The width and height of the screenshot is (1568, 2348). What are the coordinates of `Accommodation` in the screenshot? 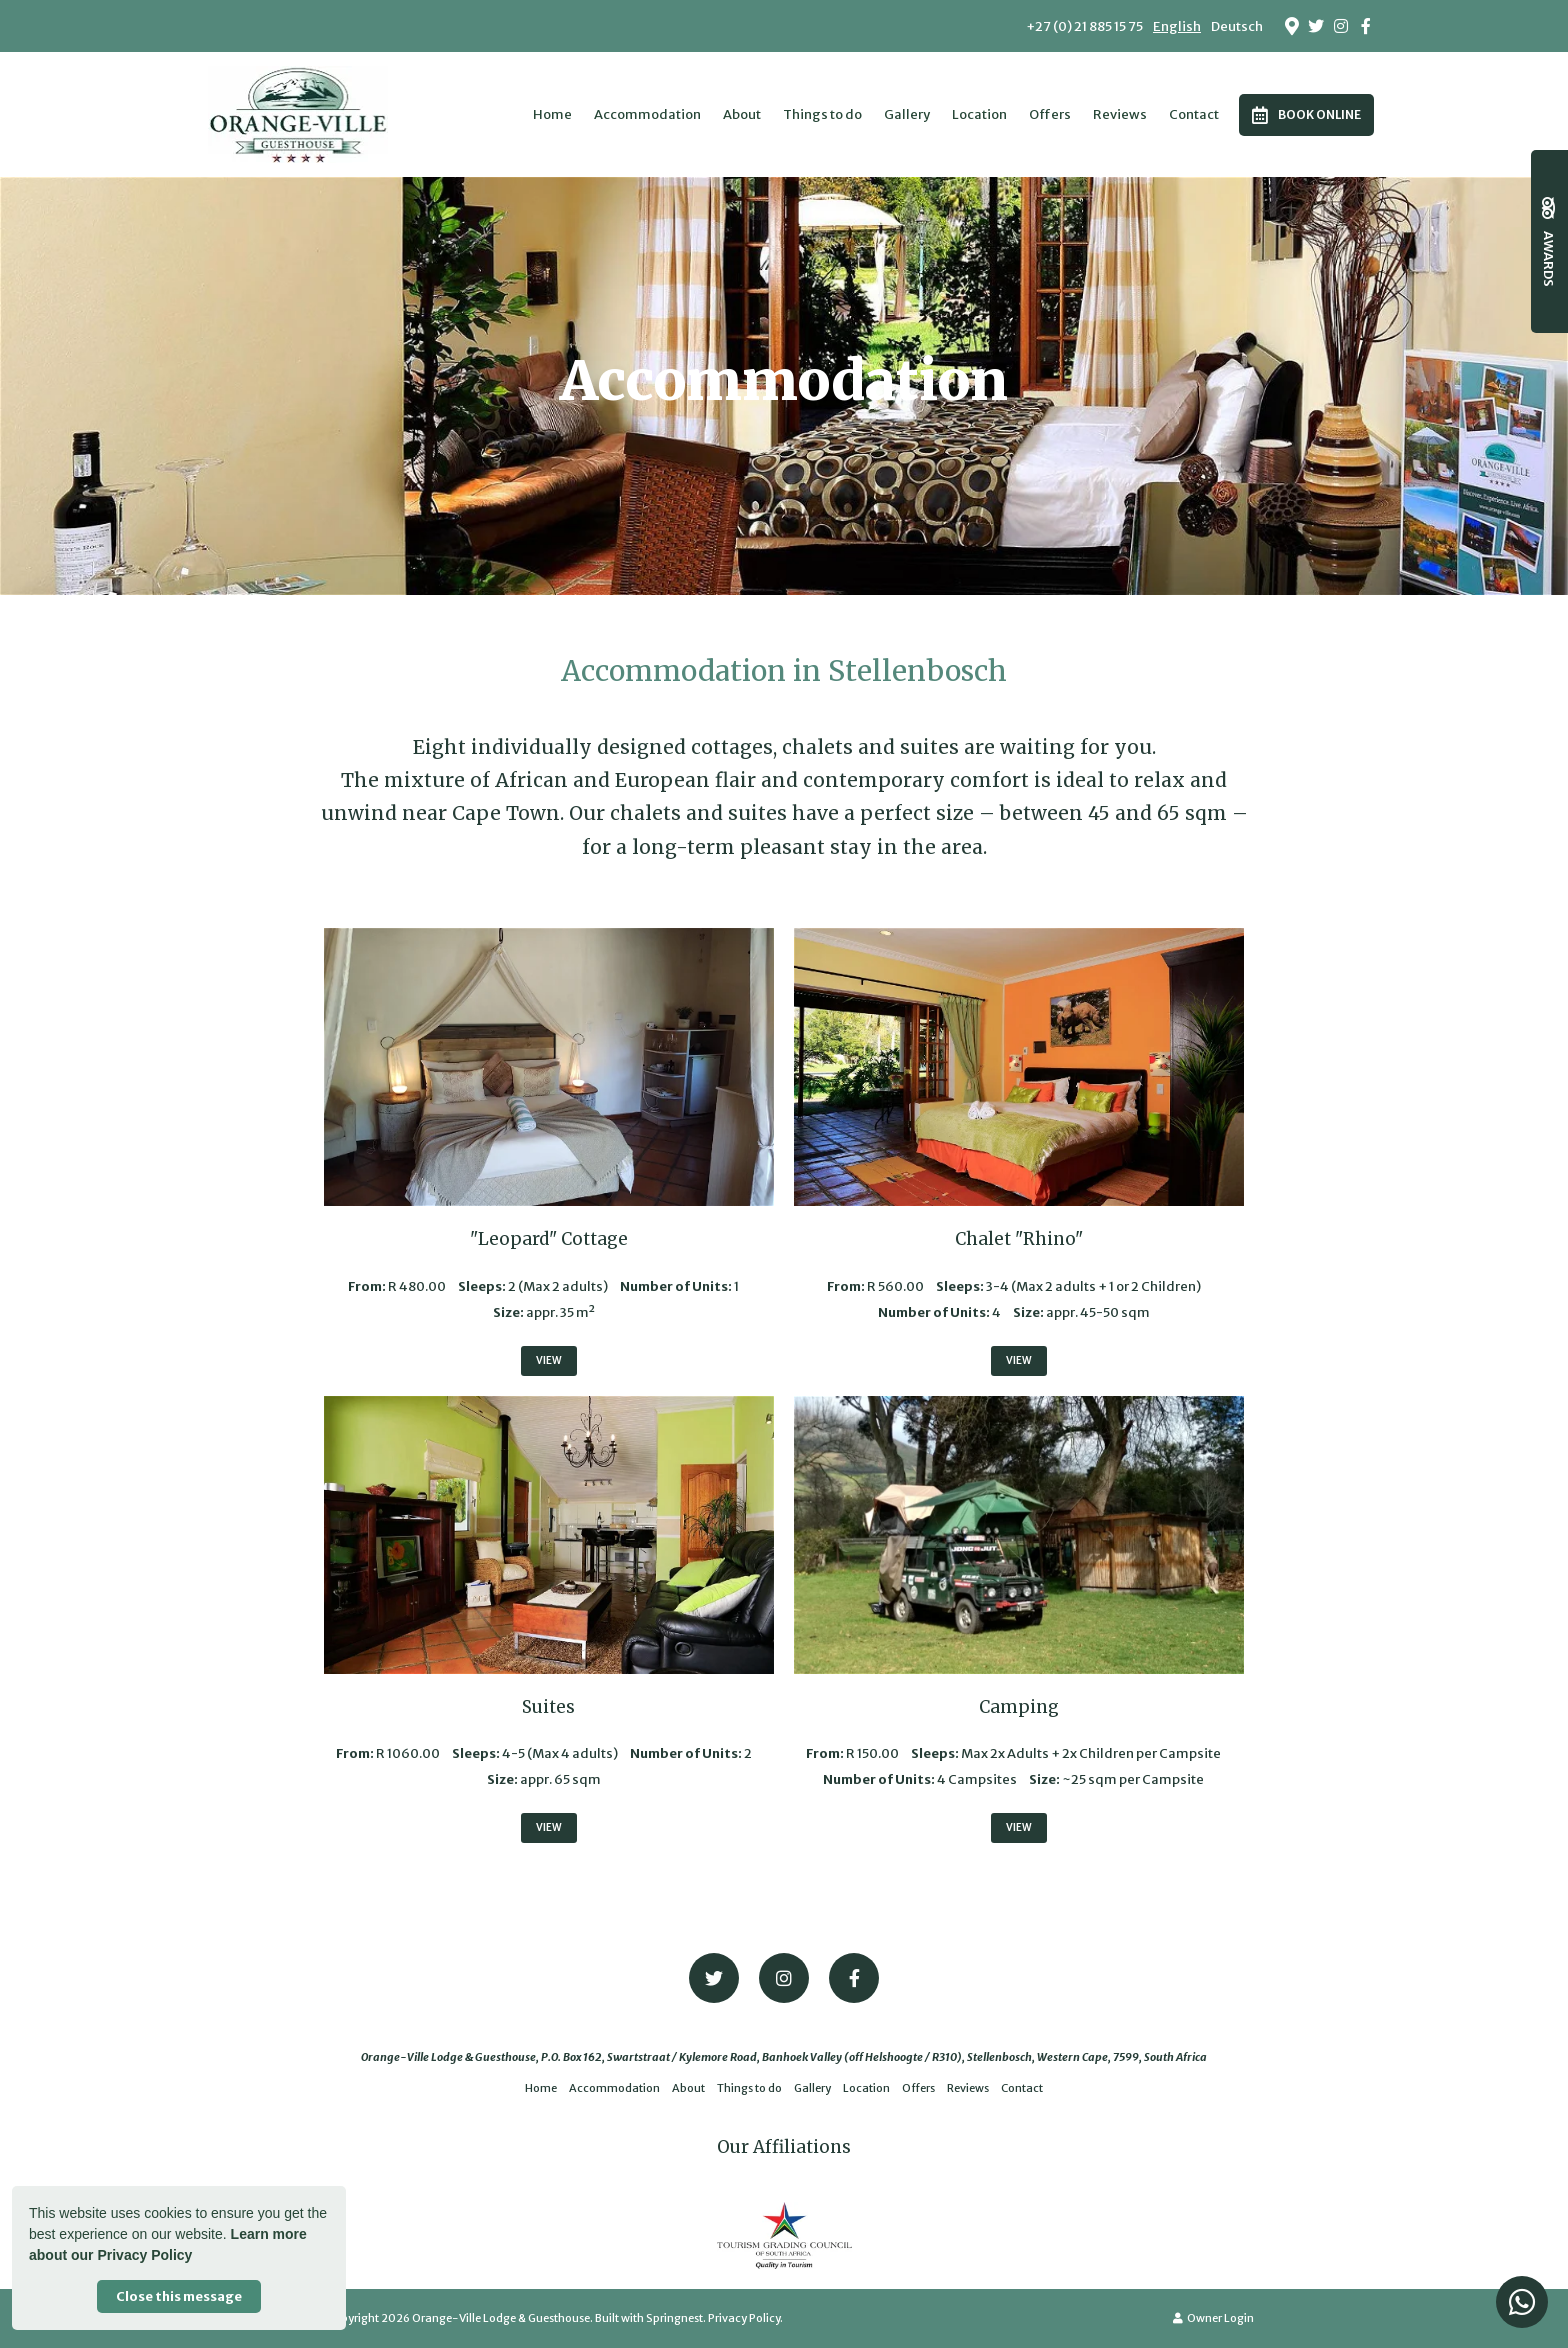 It's located at (647, 114).